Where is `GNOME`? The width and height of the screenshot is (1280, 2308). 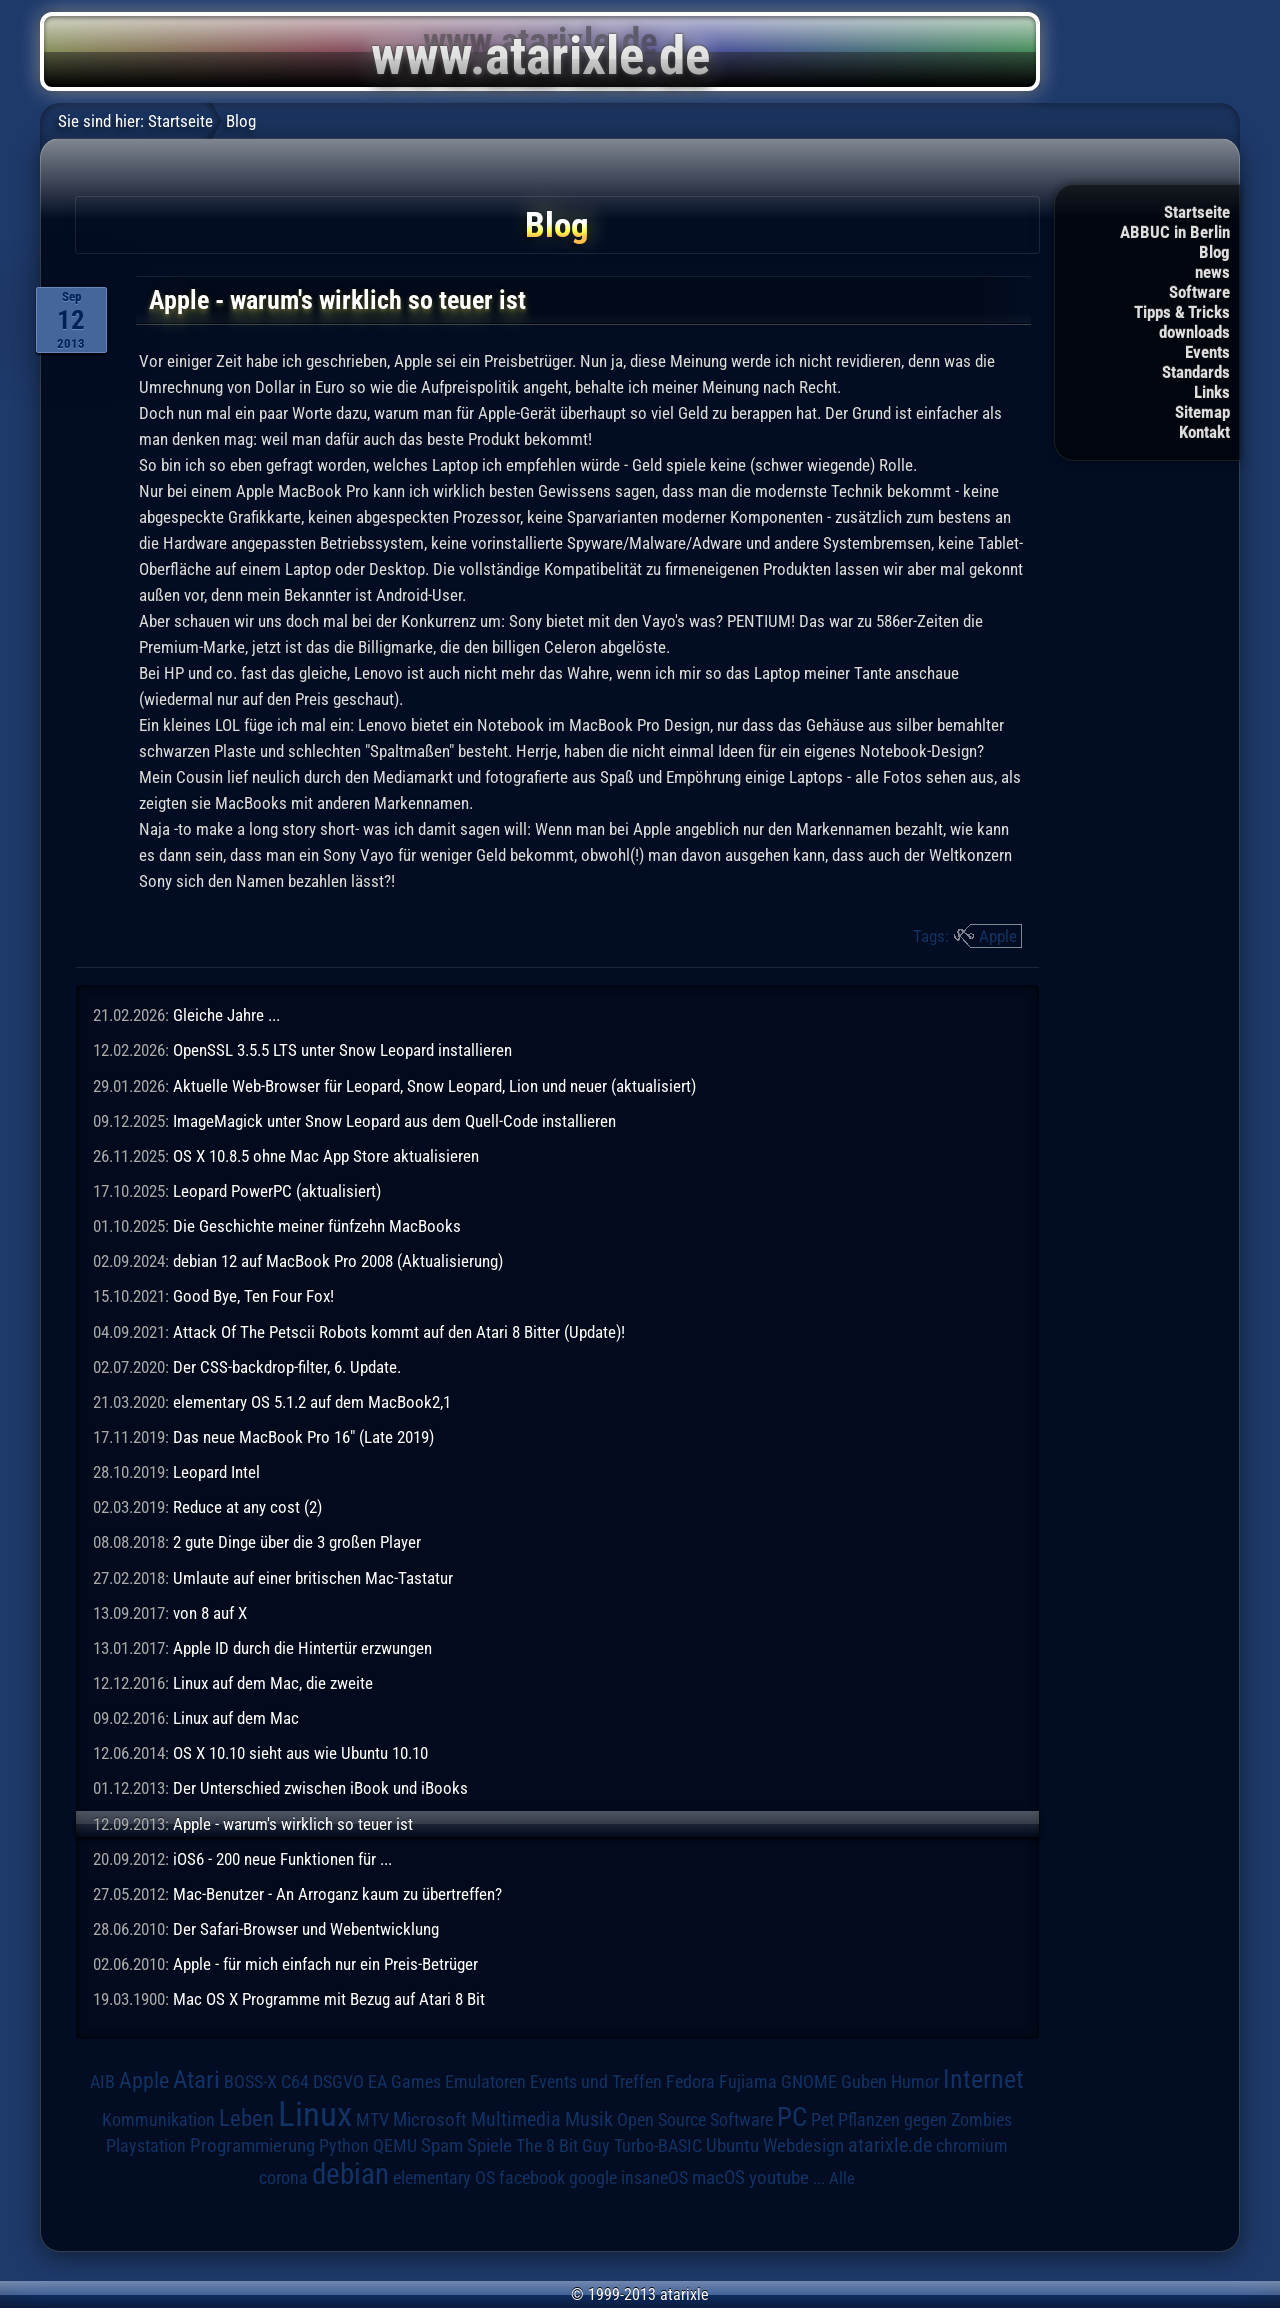
GNOME is located at coordinates (809, 2081).